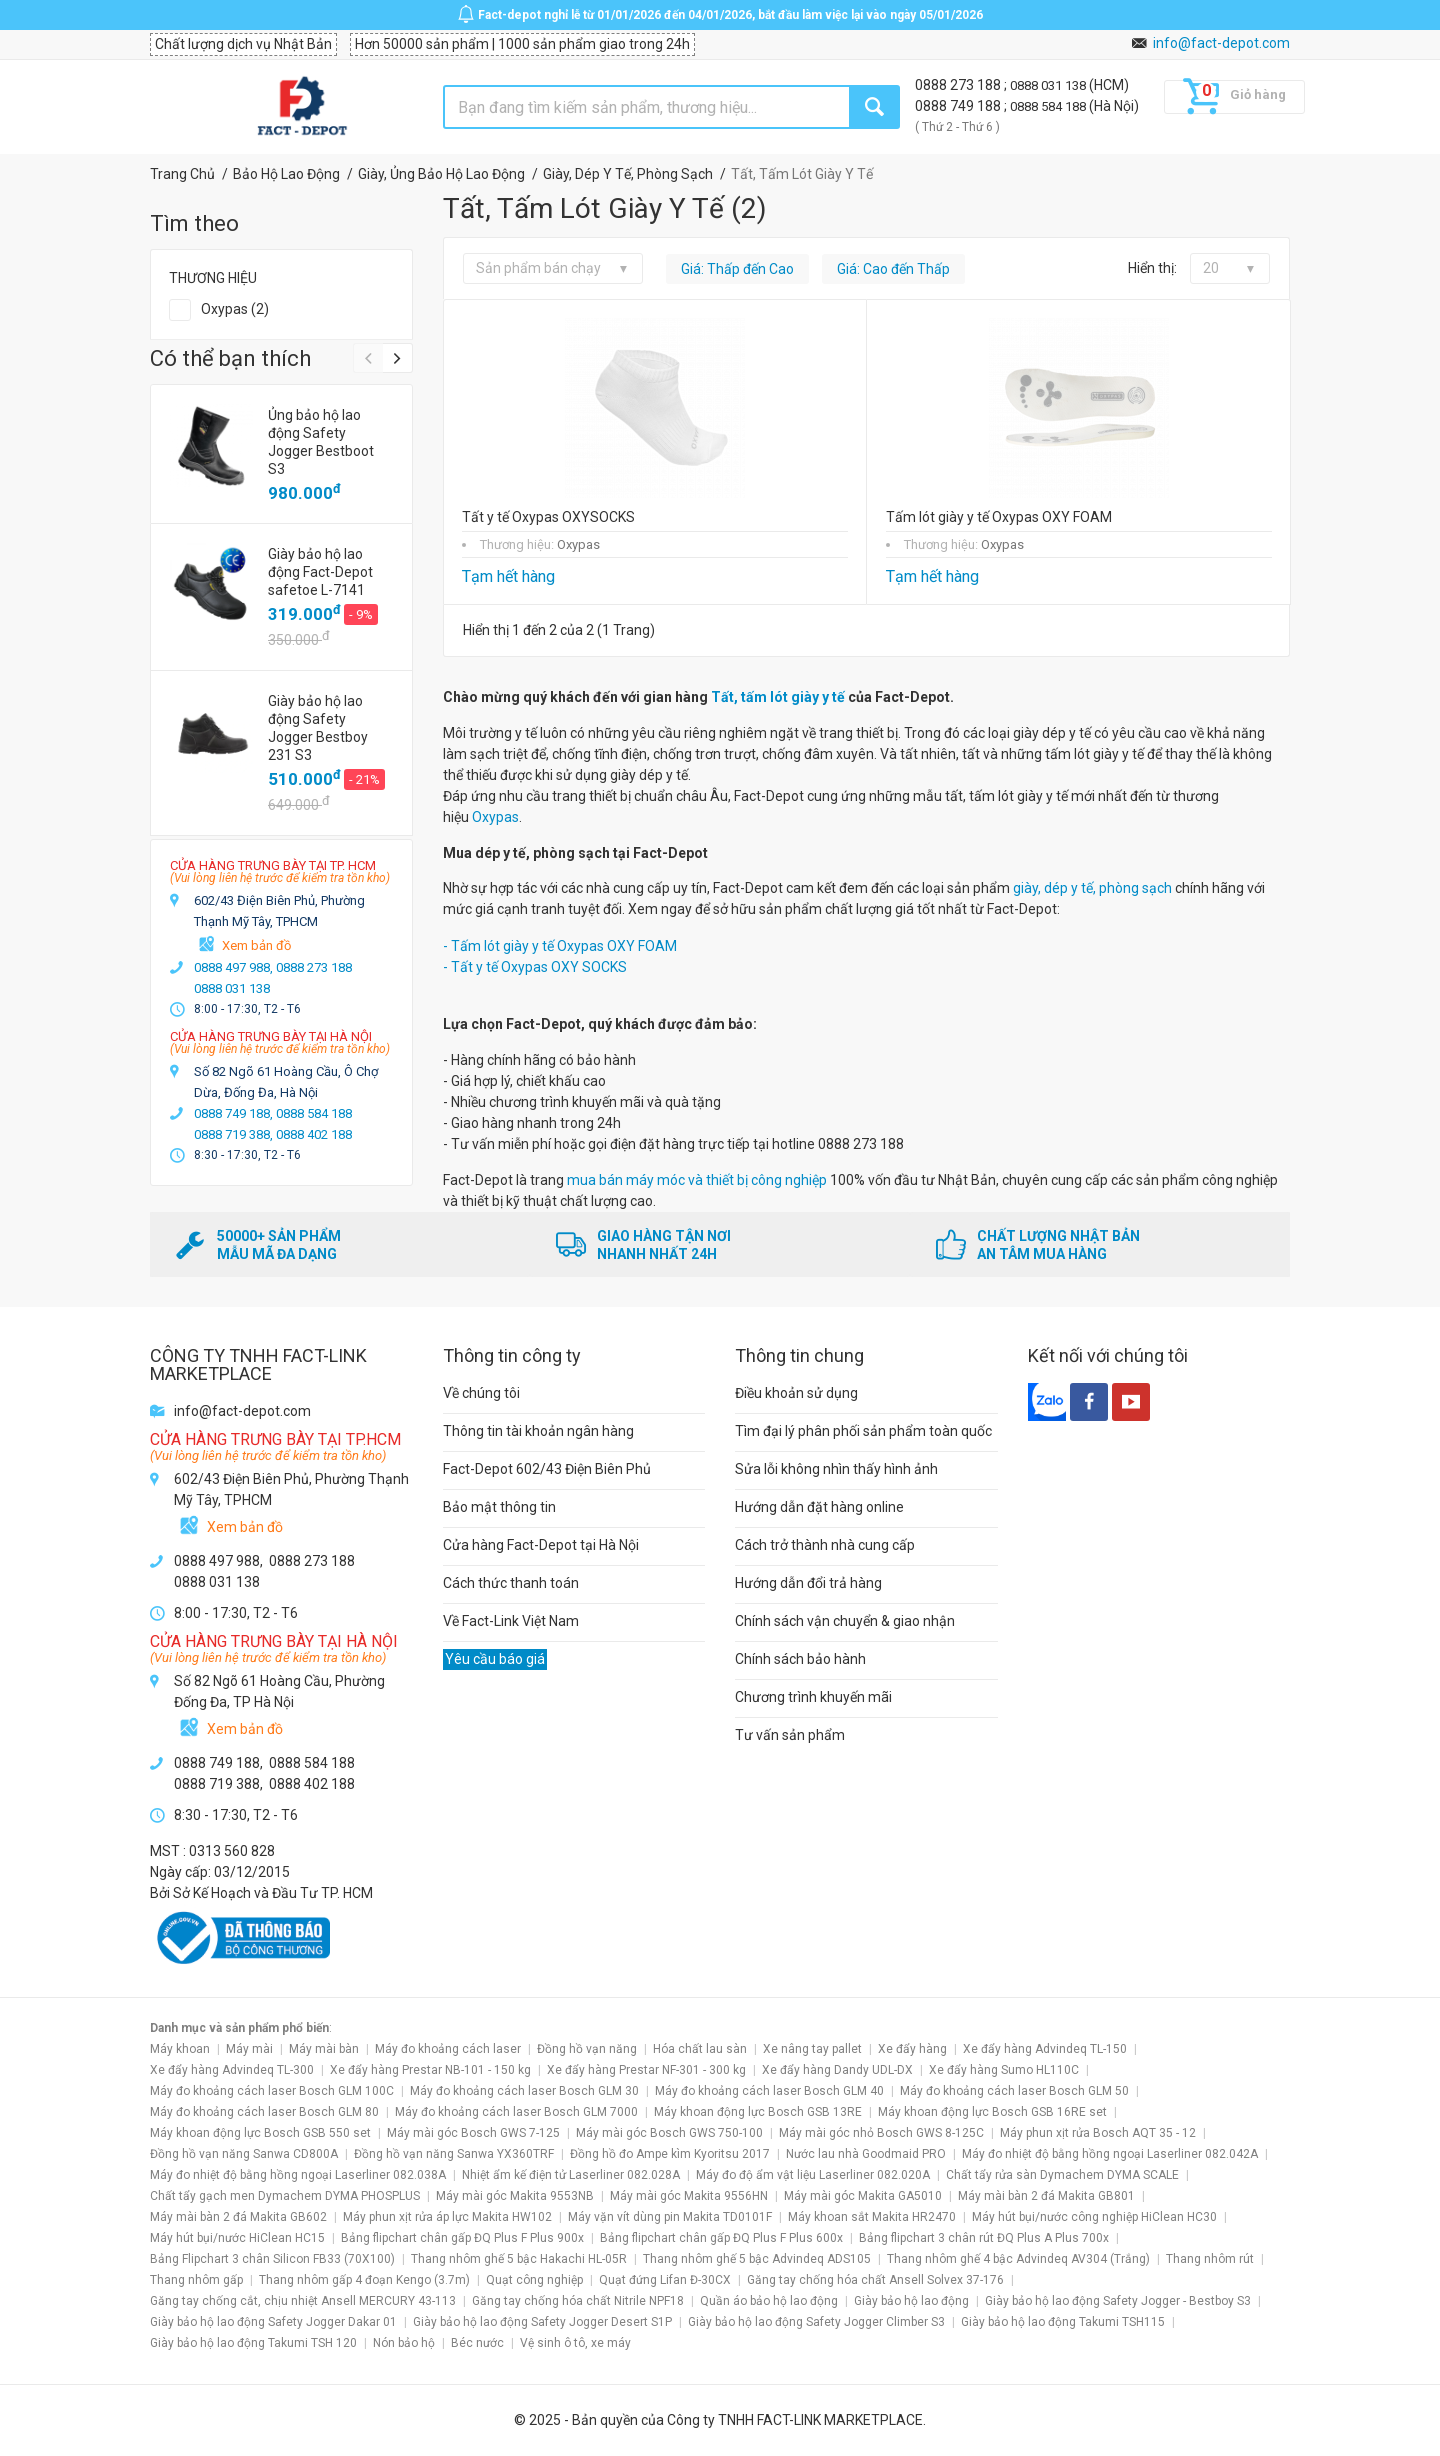  What do you see at coordinates (364, 2280) in the screenshot?
I see `Thang nhôm gấp 4 đoạn Kengo (3.7m)` at bounding box center [364, 2280].